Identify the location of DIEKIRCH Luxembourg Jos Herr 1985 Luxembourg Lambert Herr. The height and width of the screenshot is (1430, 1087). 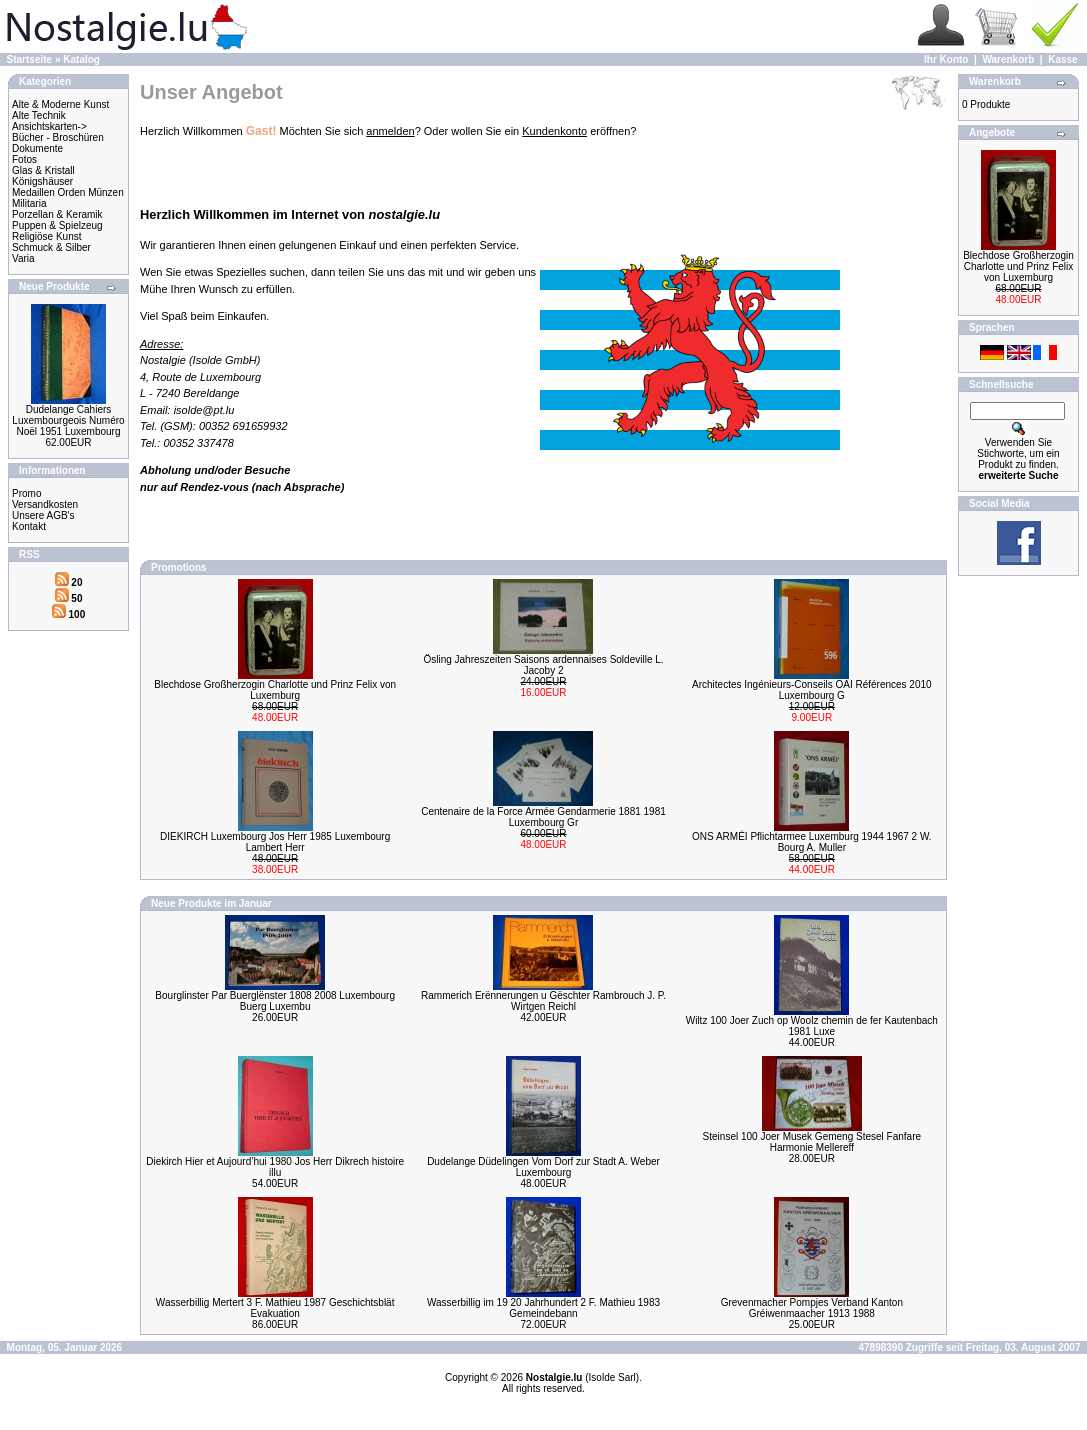
(275, 842).